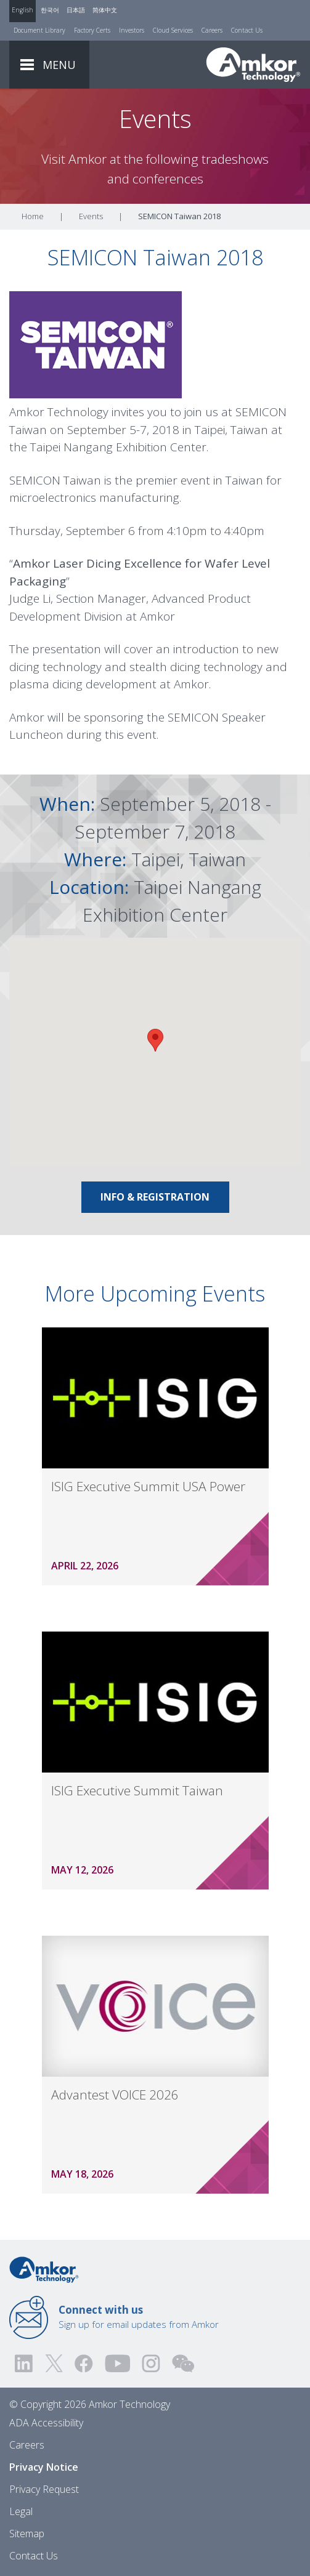 The width and height of the screenshot is (310, 2576). What do you see at coordinates (173, 30) in the screenshot?
I see `Cloud Services` at bounding box center [173, 30].